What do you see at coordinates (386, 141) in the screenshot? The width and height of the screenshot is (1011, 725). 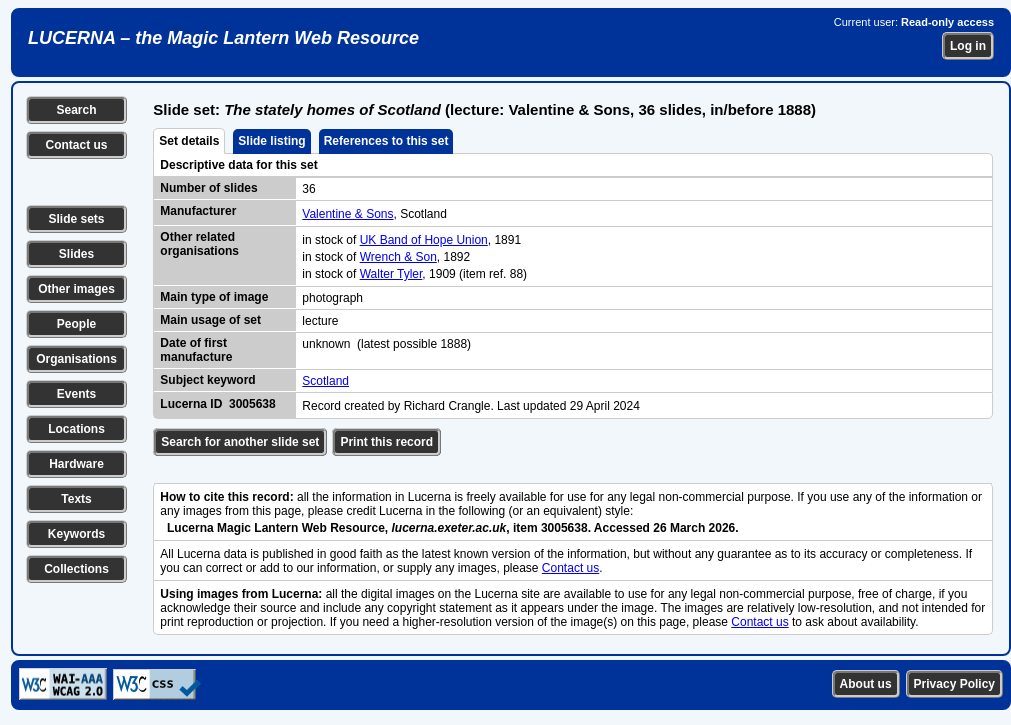 I see `References to this set` at bounding box center [386, 141].